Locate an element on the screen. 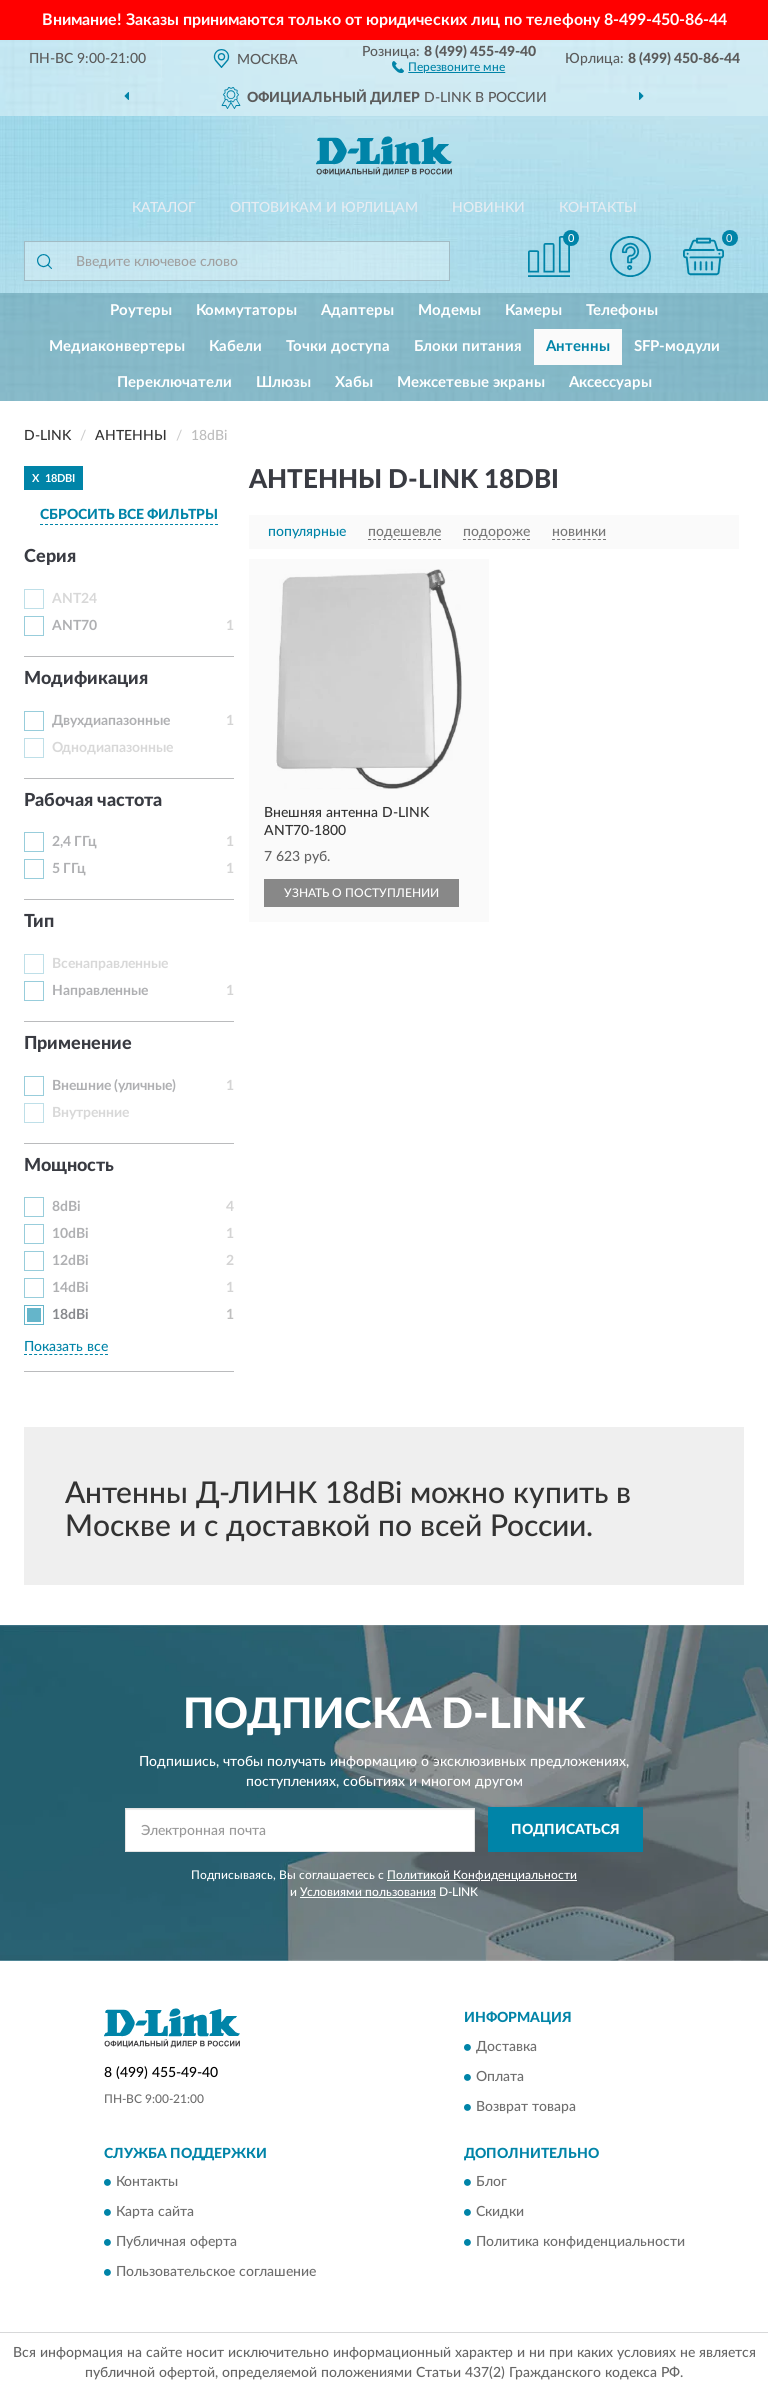 This screenshot has width=768, height=2393. УЗНАТЬ О ПОСТУПЛЕНИИ is located at coordinates (361, 893).